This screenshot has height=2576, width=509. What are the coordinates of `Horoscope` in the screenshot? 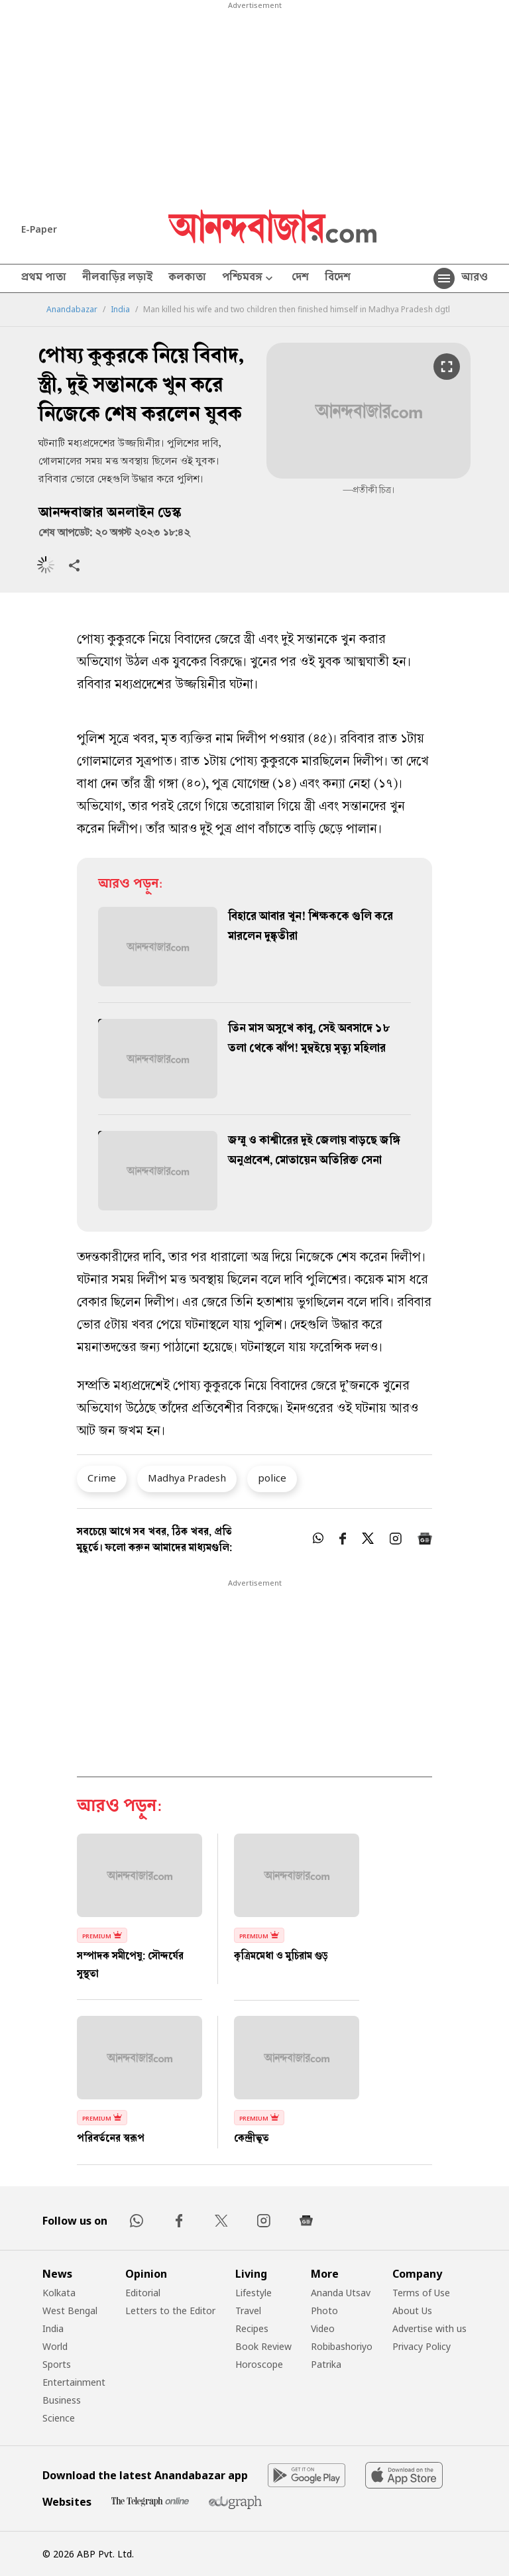 It's located at (259, 2364).